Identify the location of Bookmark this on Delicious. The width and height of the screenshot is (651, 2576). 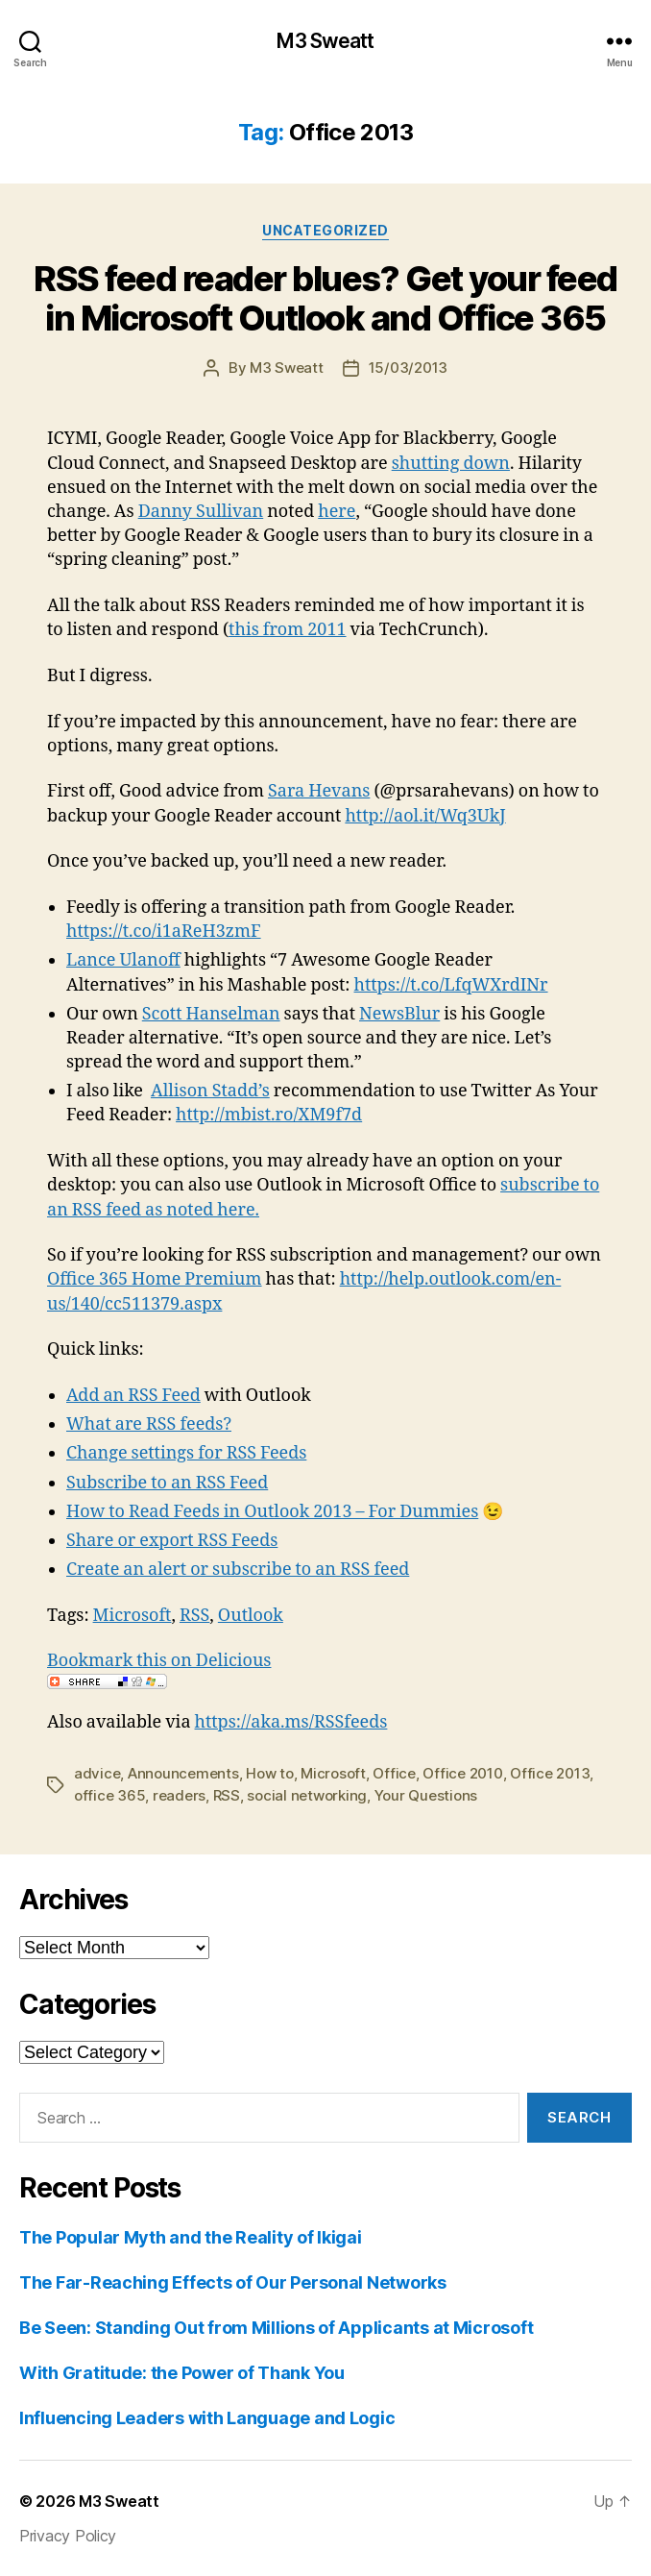
(159, 1661).